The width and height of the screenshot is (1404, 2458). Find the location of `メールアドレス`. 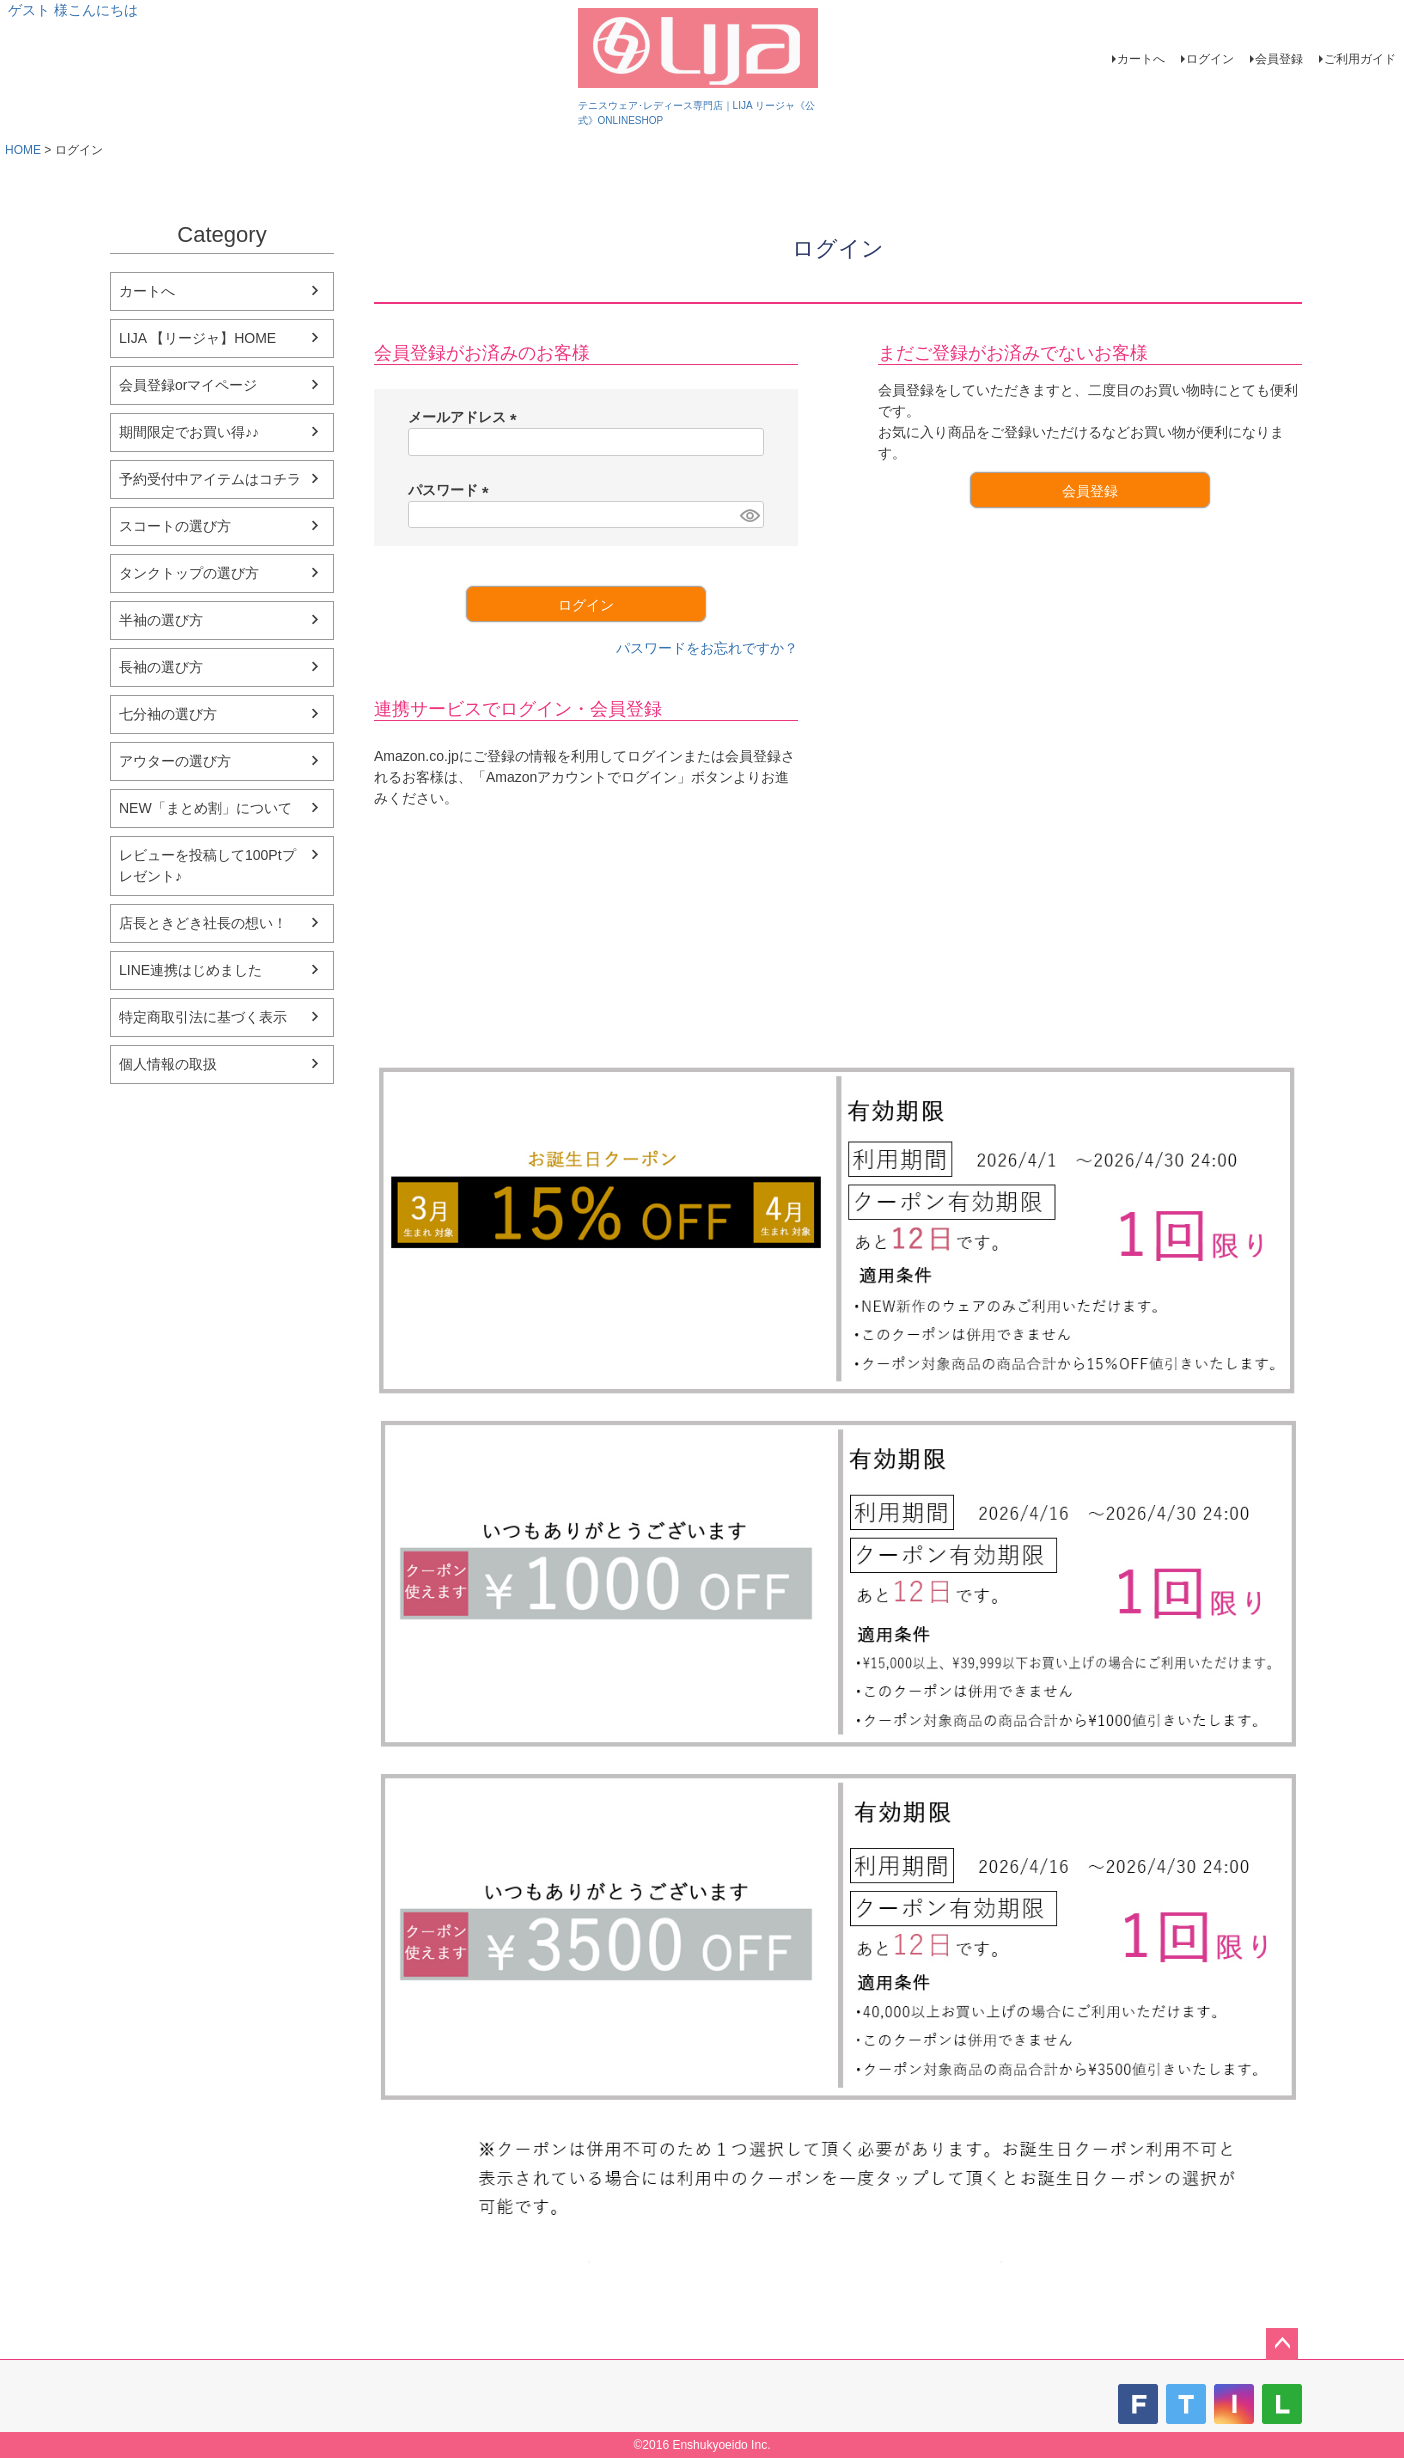

メールアドレス is located at coordinates (466, 417).